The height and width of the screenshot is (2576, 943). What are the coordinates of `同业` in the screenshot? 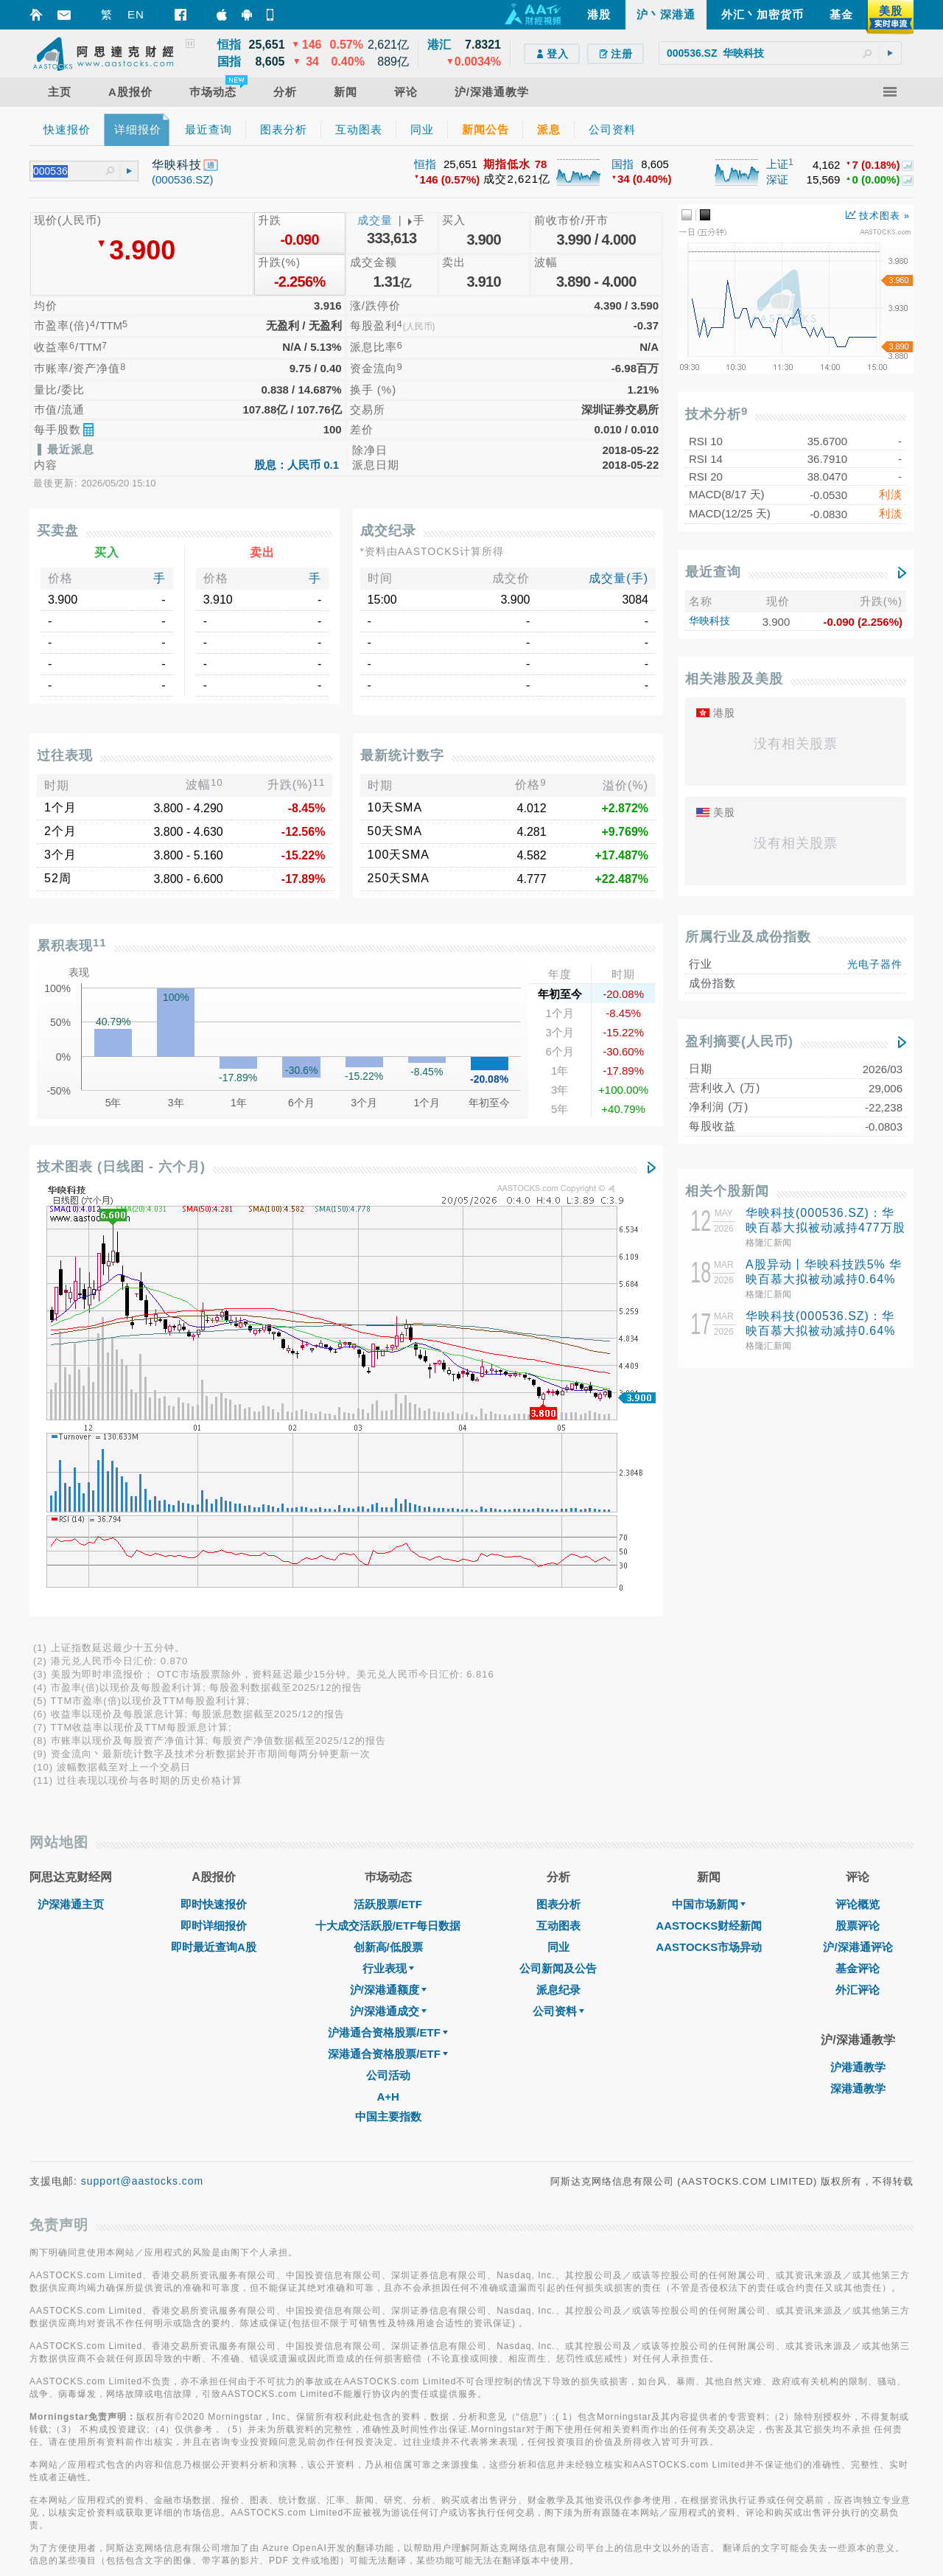 It's located at (558, 1534).